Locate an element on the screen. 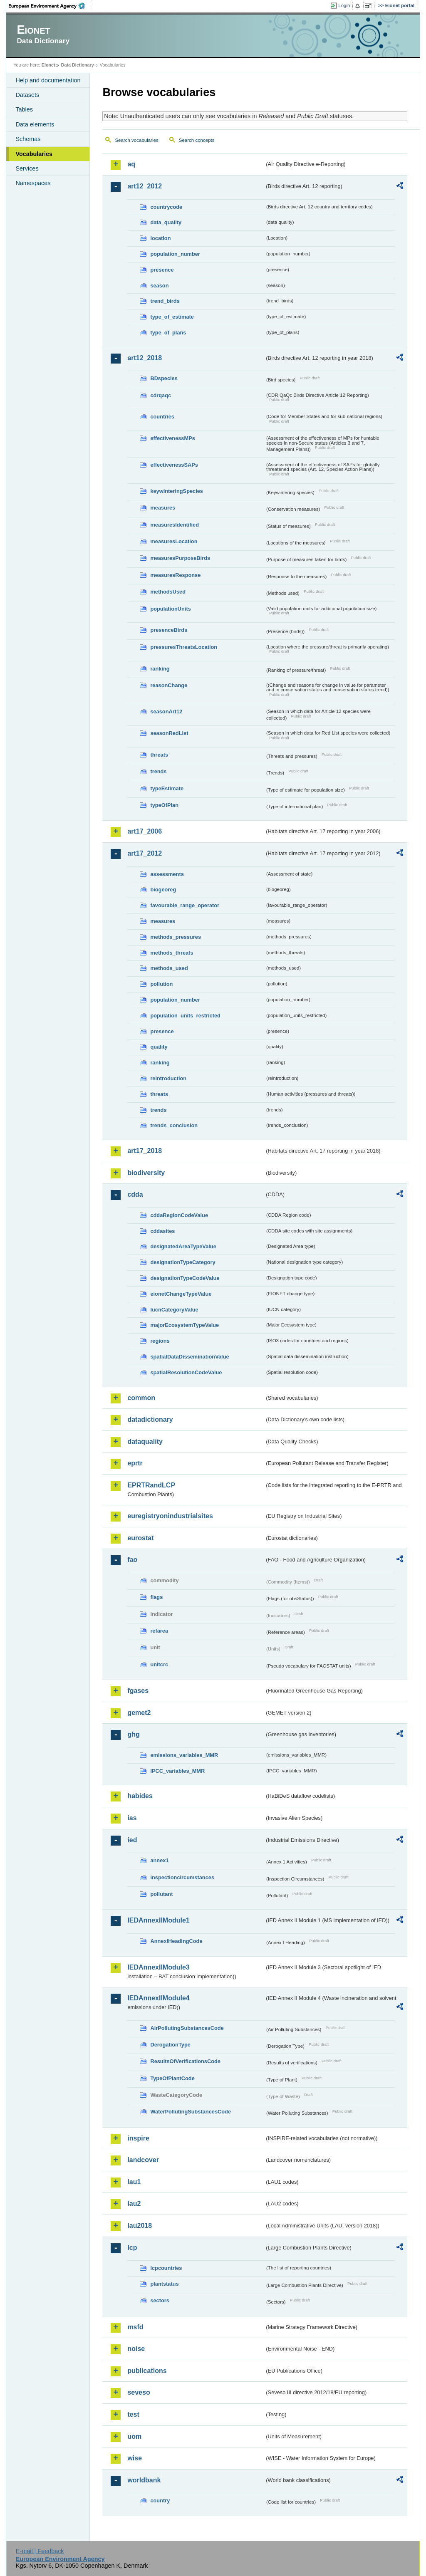 The height and width of the screenshot is (2576, 426). threats is located at coordinates (159, 755).